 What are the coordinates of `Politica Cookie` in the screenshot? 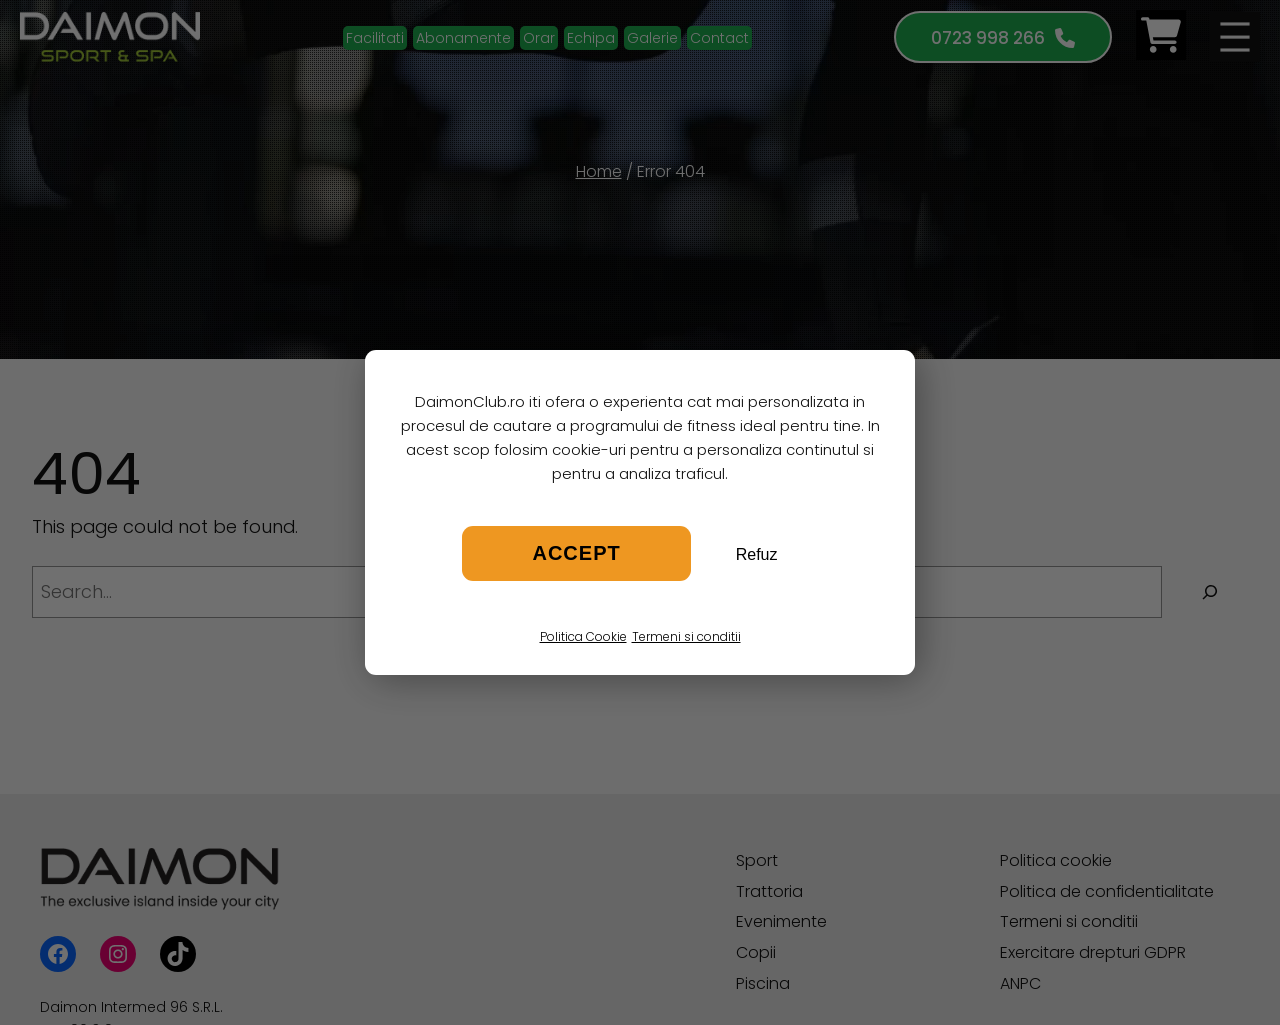 It's located at (583, 636).